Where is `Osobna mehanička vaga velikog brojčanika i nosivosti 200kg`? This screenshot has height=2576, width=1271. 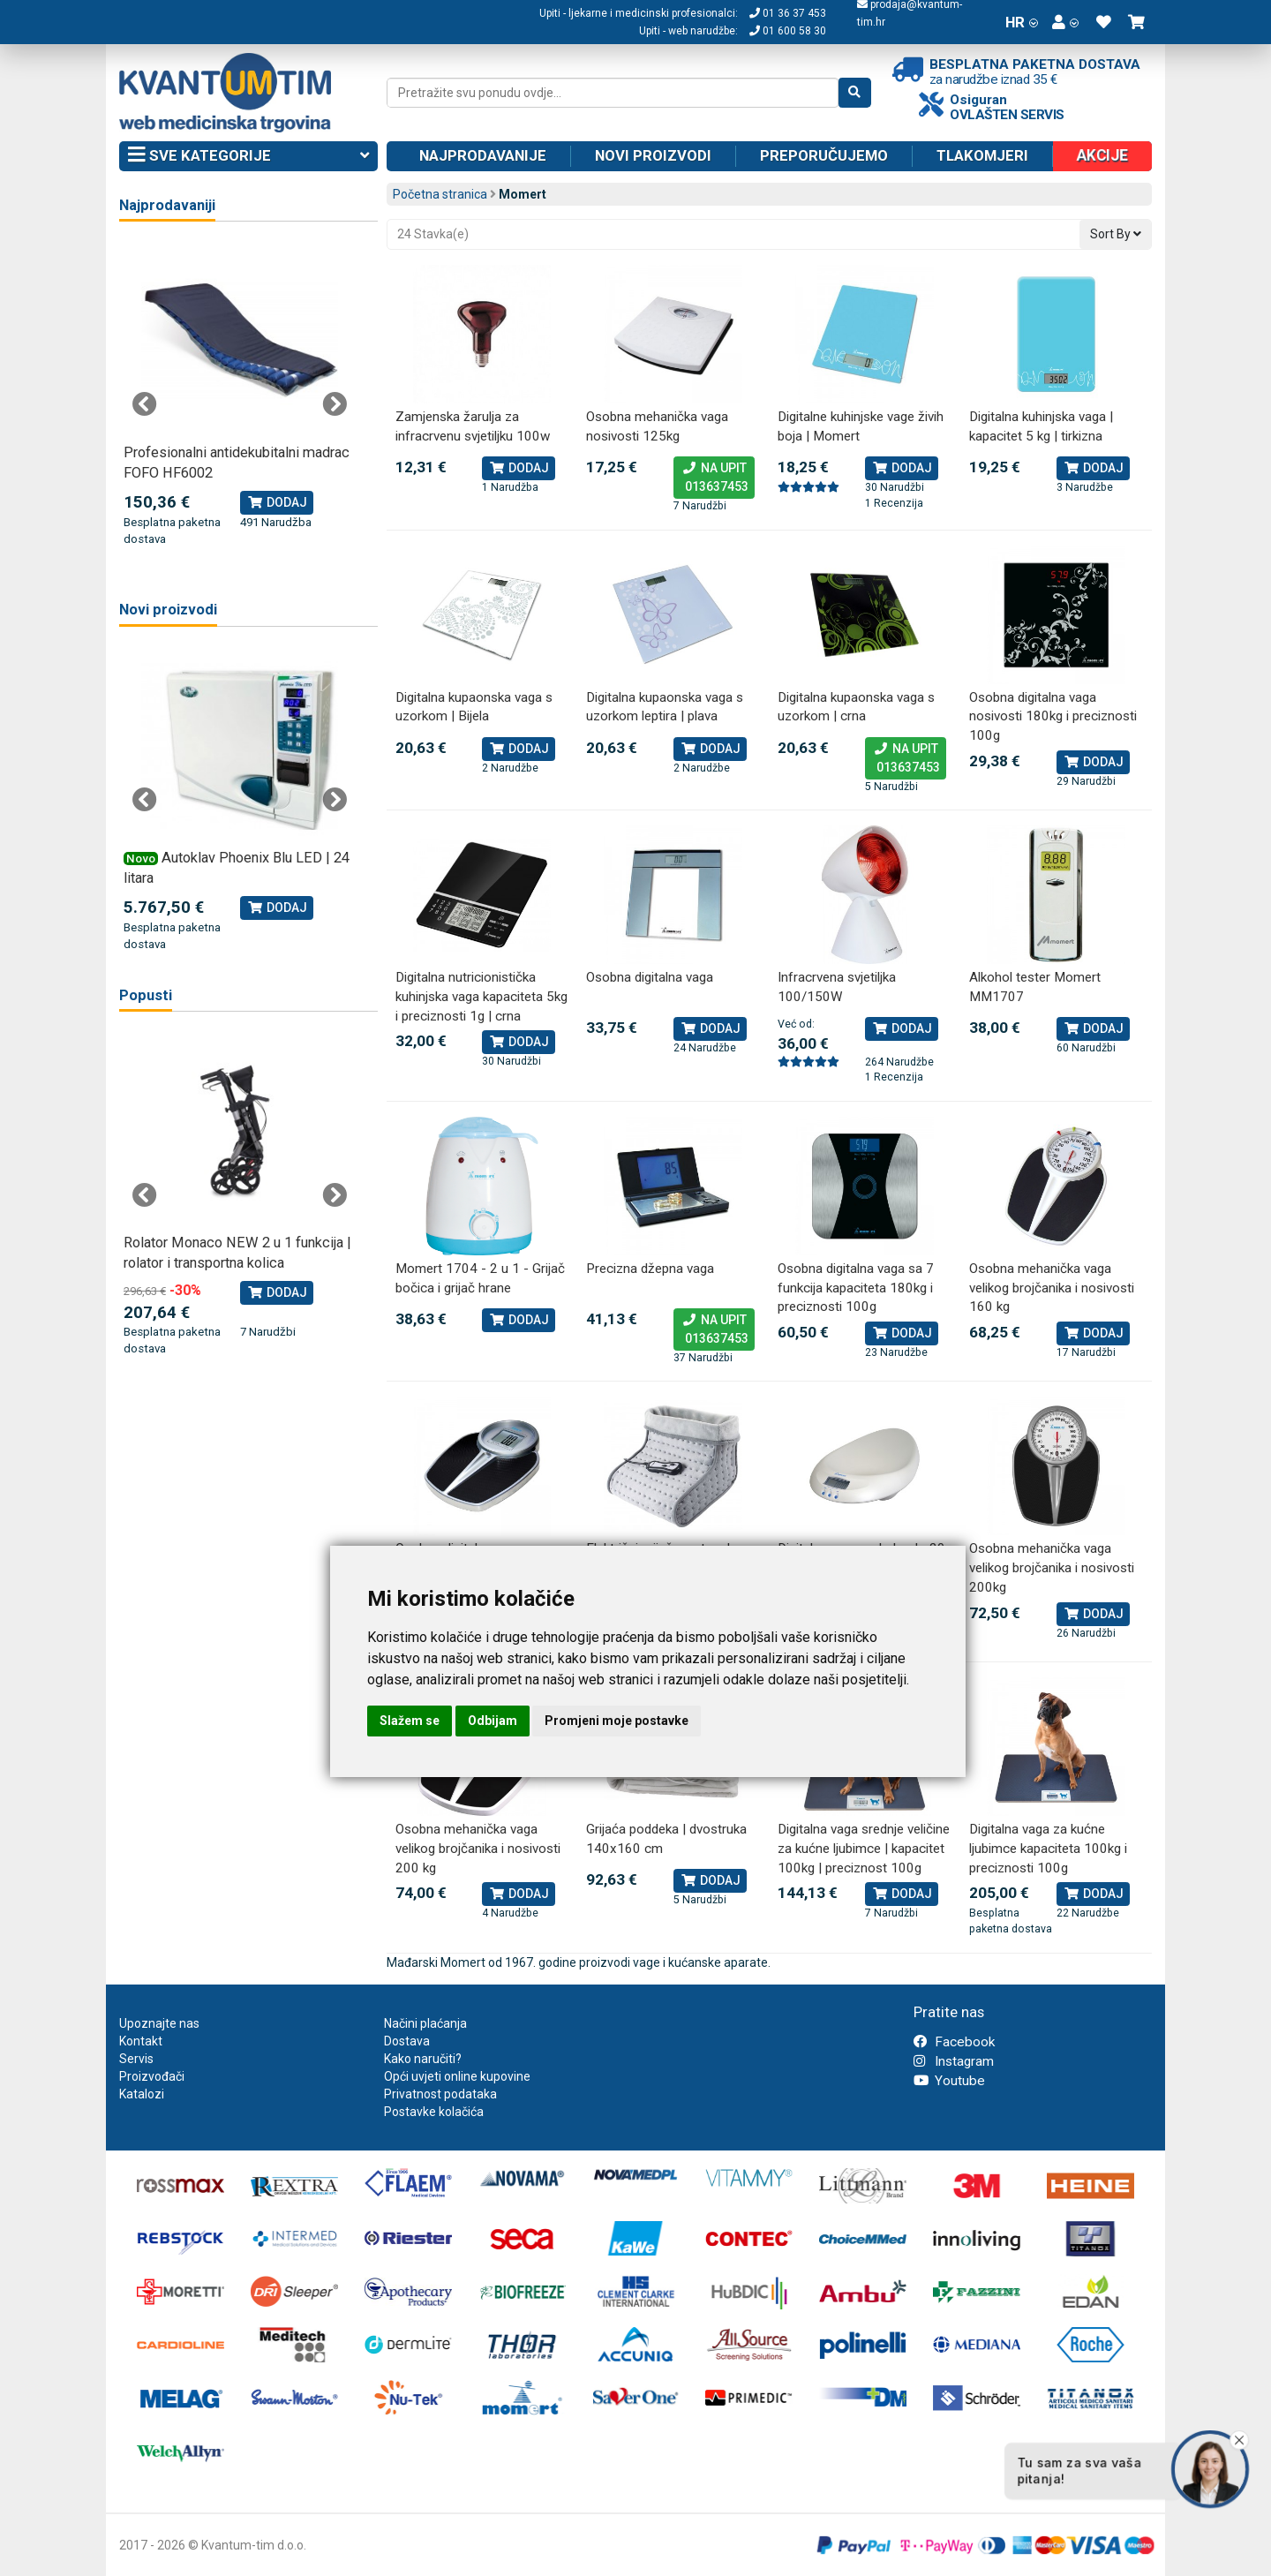 Osobna mehanička vaga velikog brojčanika i nosivosti 200kg is located at coordinates (1051, 1567).